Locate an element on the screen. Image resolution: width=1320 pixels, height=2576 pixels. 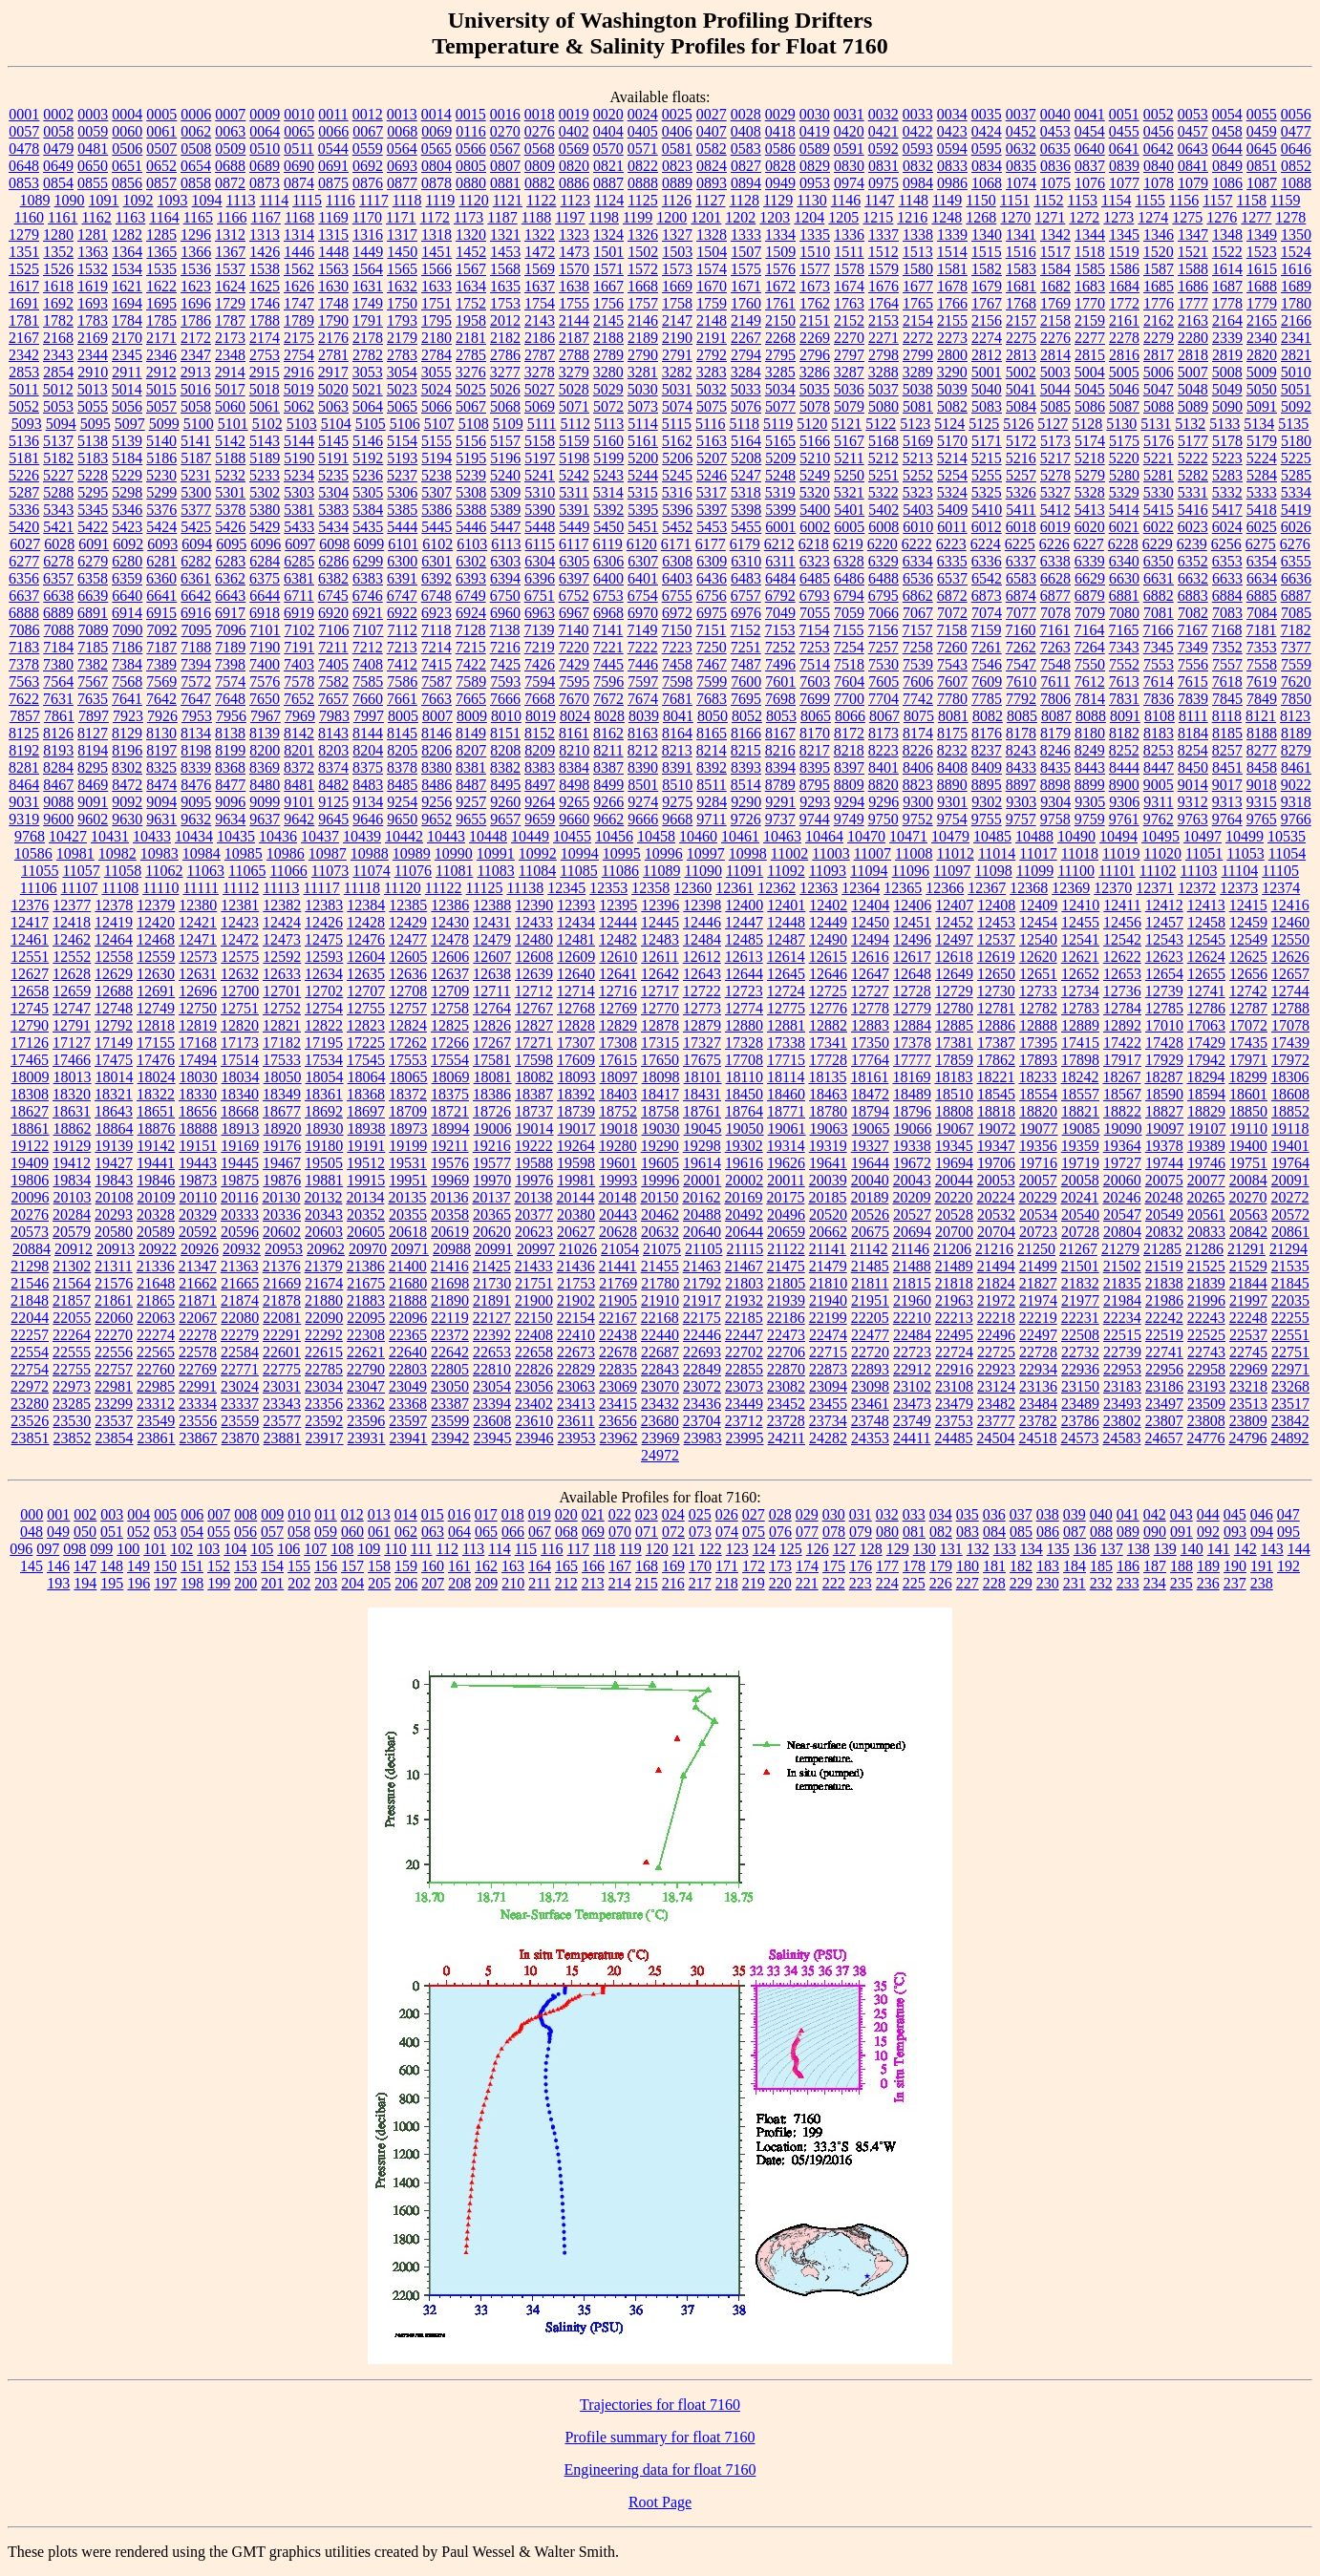
8145 is located at coordinates (402, 733).